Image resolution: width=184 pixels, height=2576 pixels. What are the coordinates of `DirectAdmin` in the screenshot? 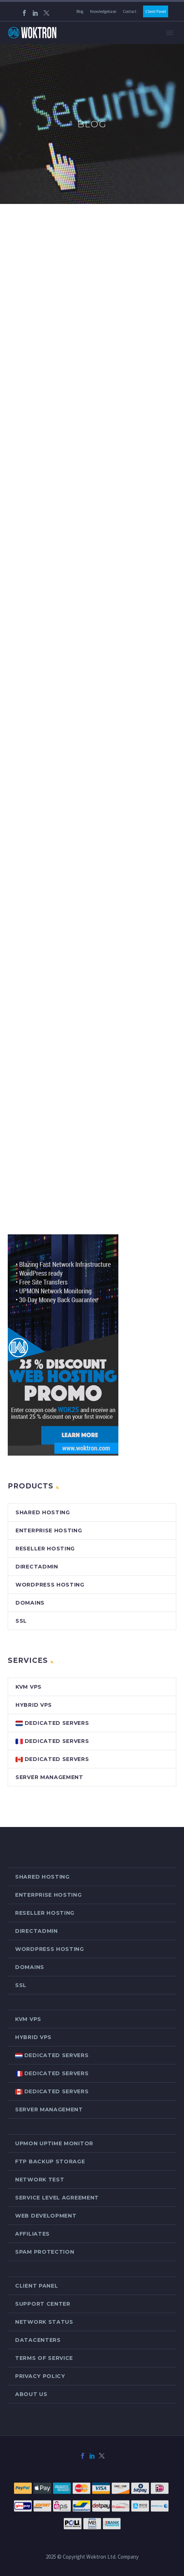 It's located at (36, 1566).